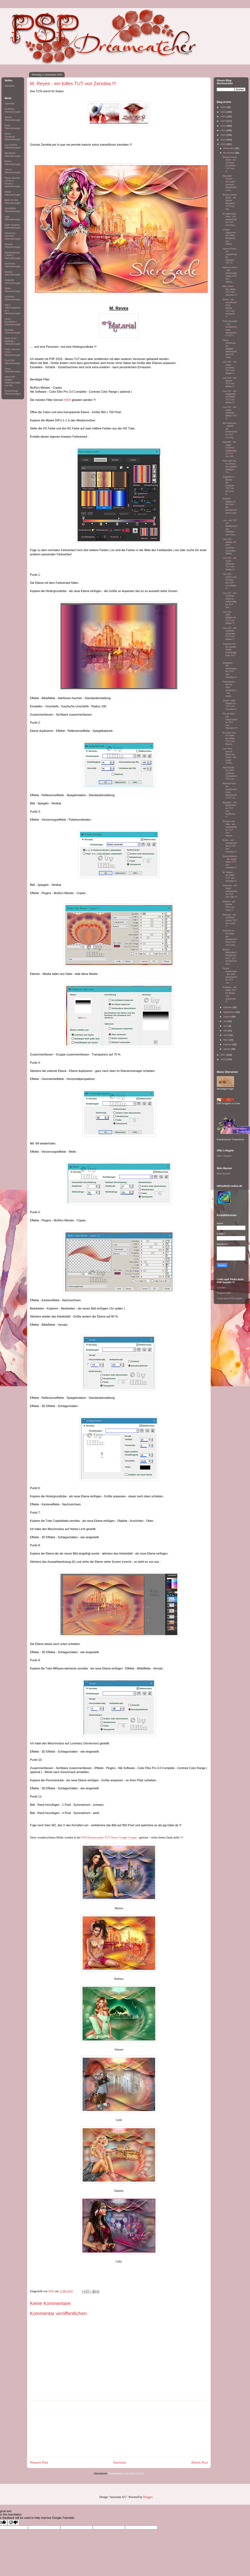  I want to click on Amparito Übersetzungen, so click(13, 281).